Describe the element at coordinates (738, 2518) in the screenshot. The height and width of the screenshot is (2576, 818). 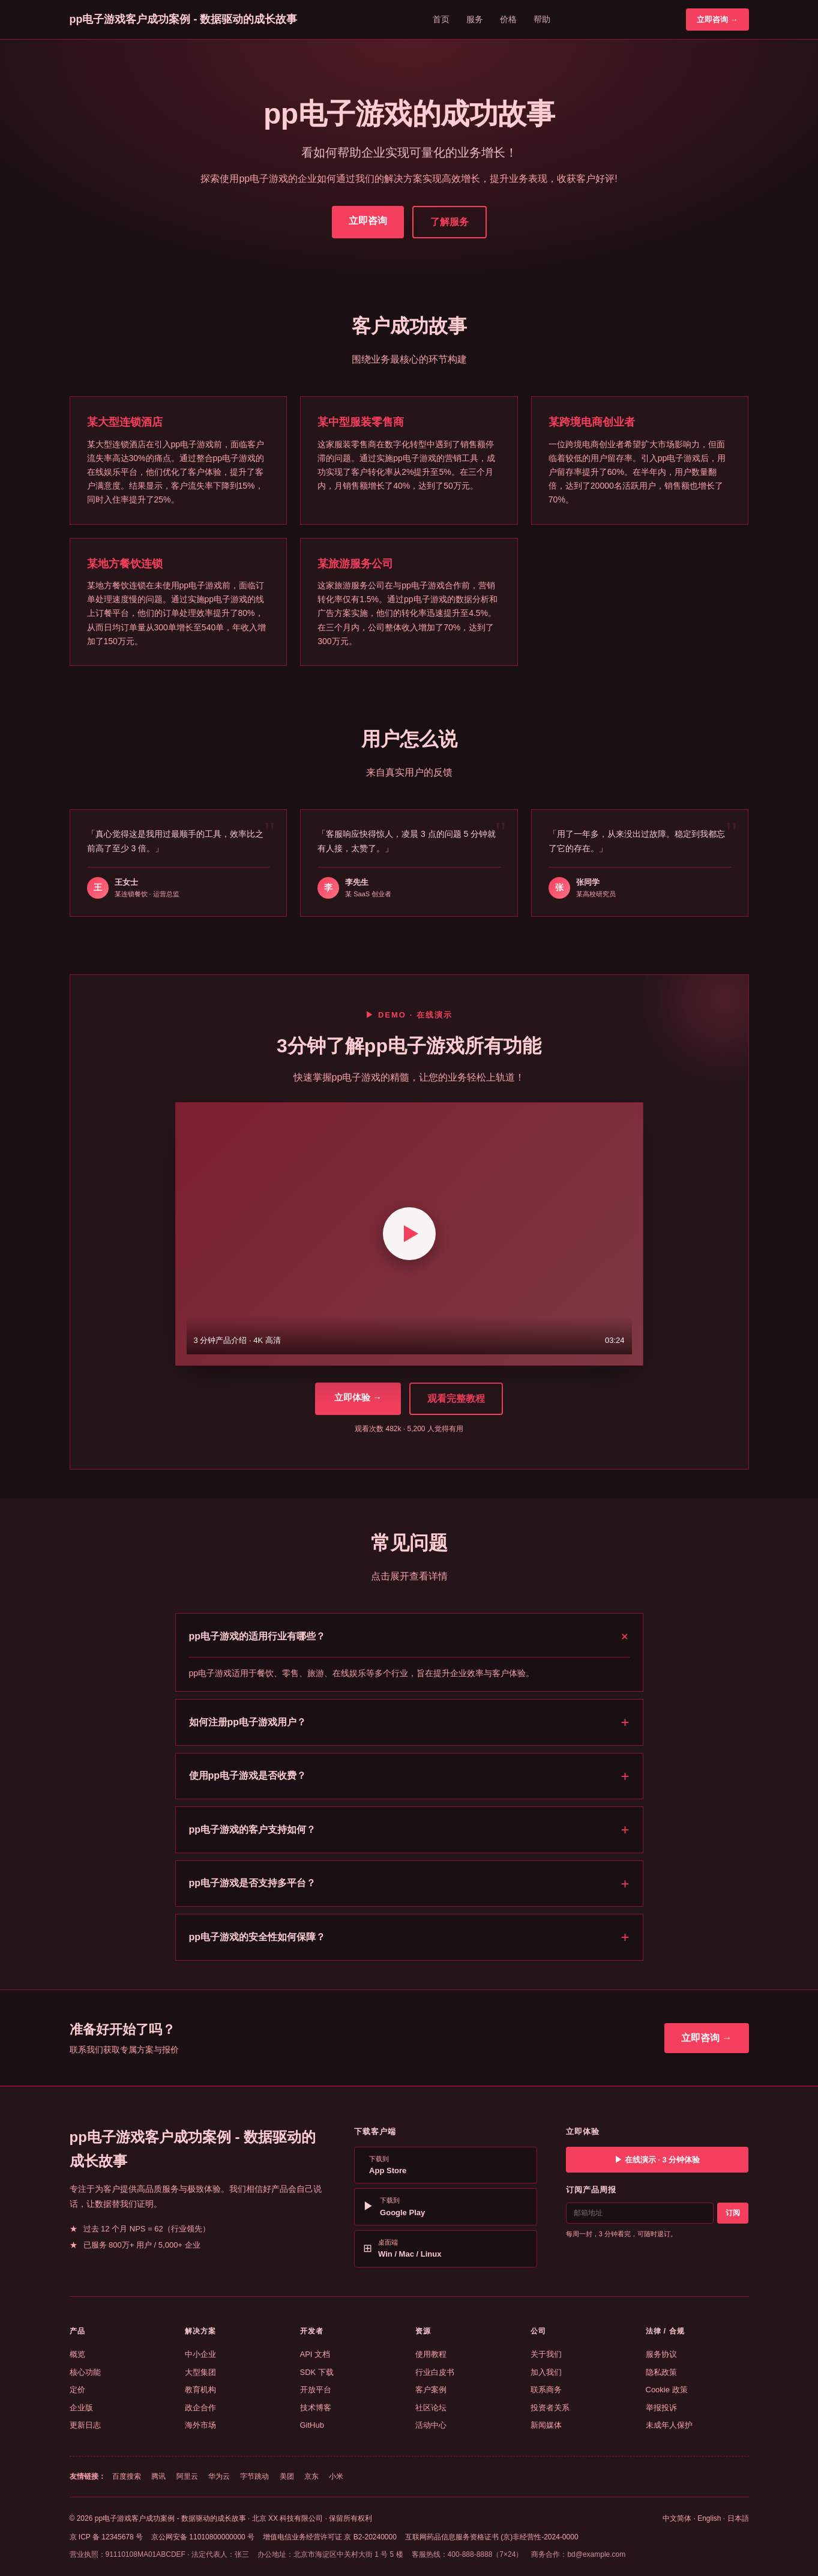
I see `日本語` at that location.